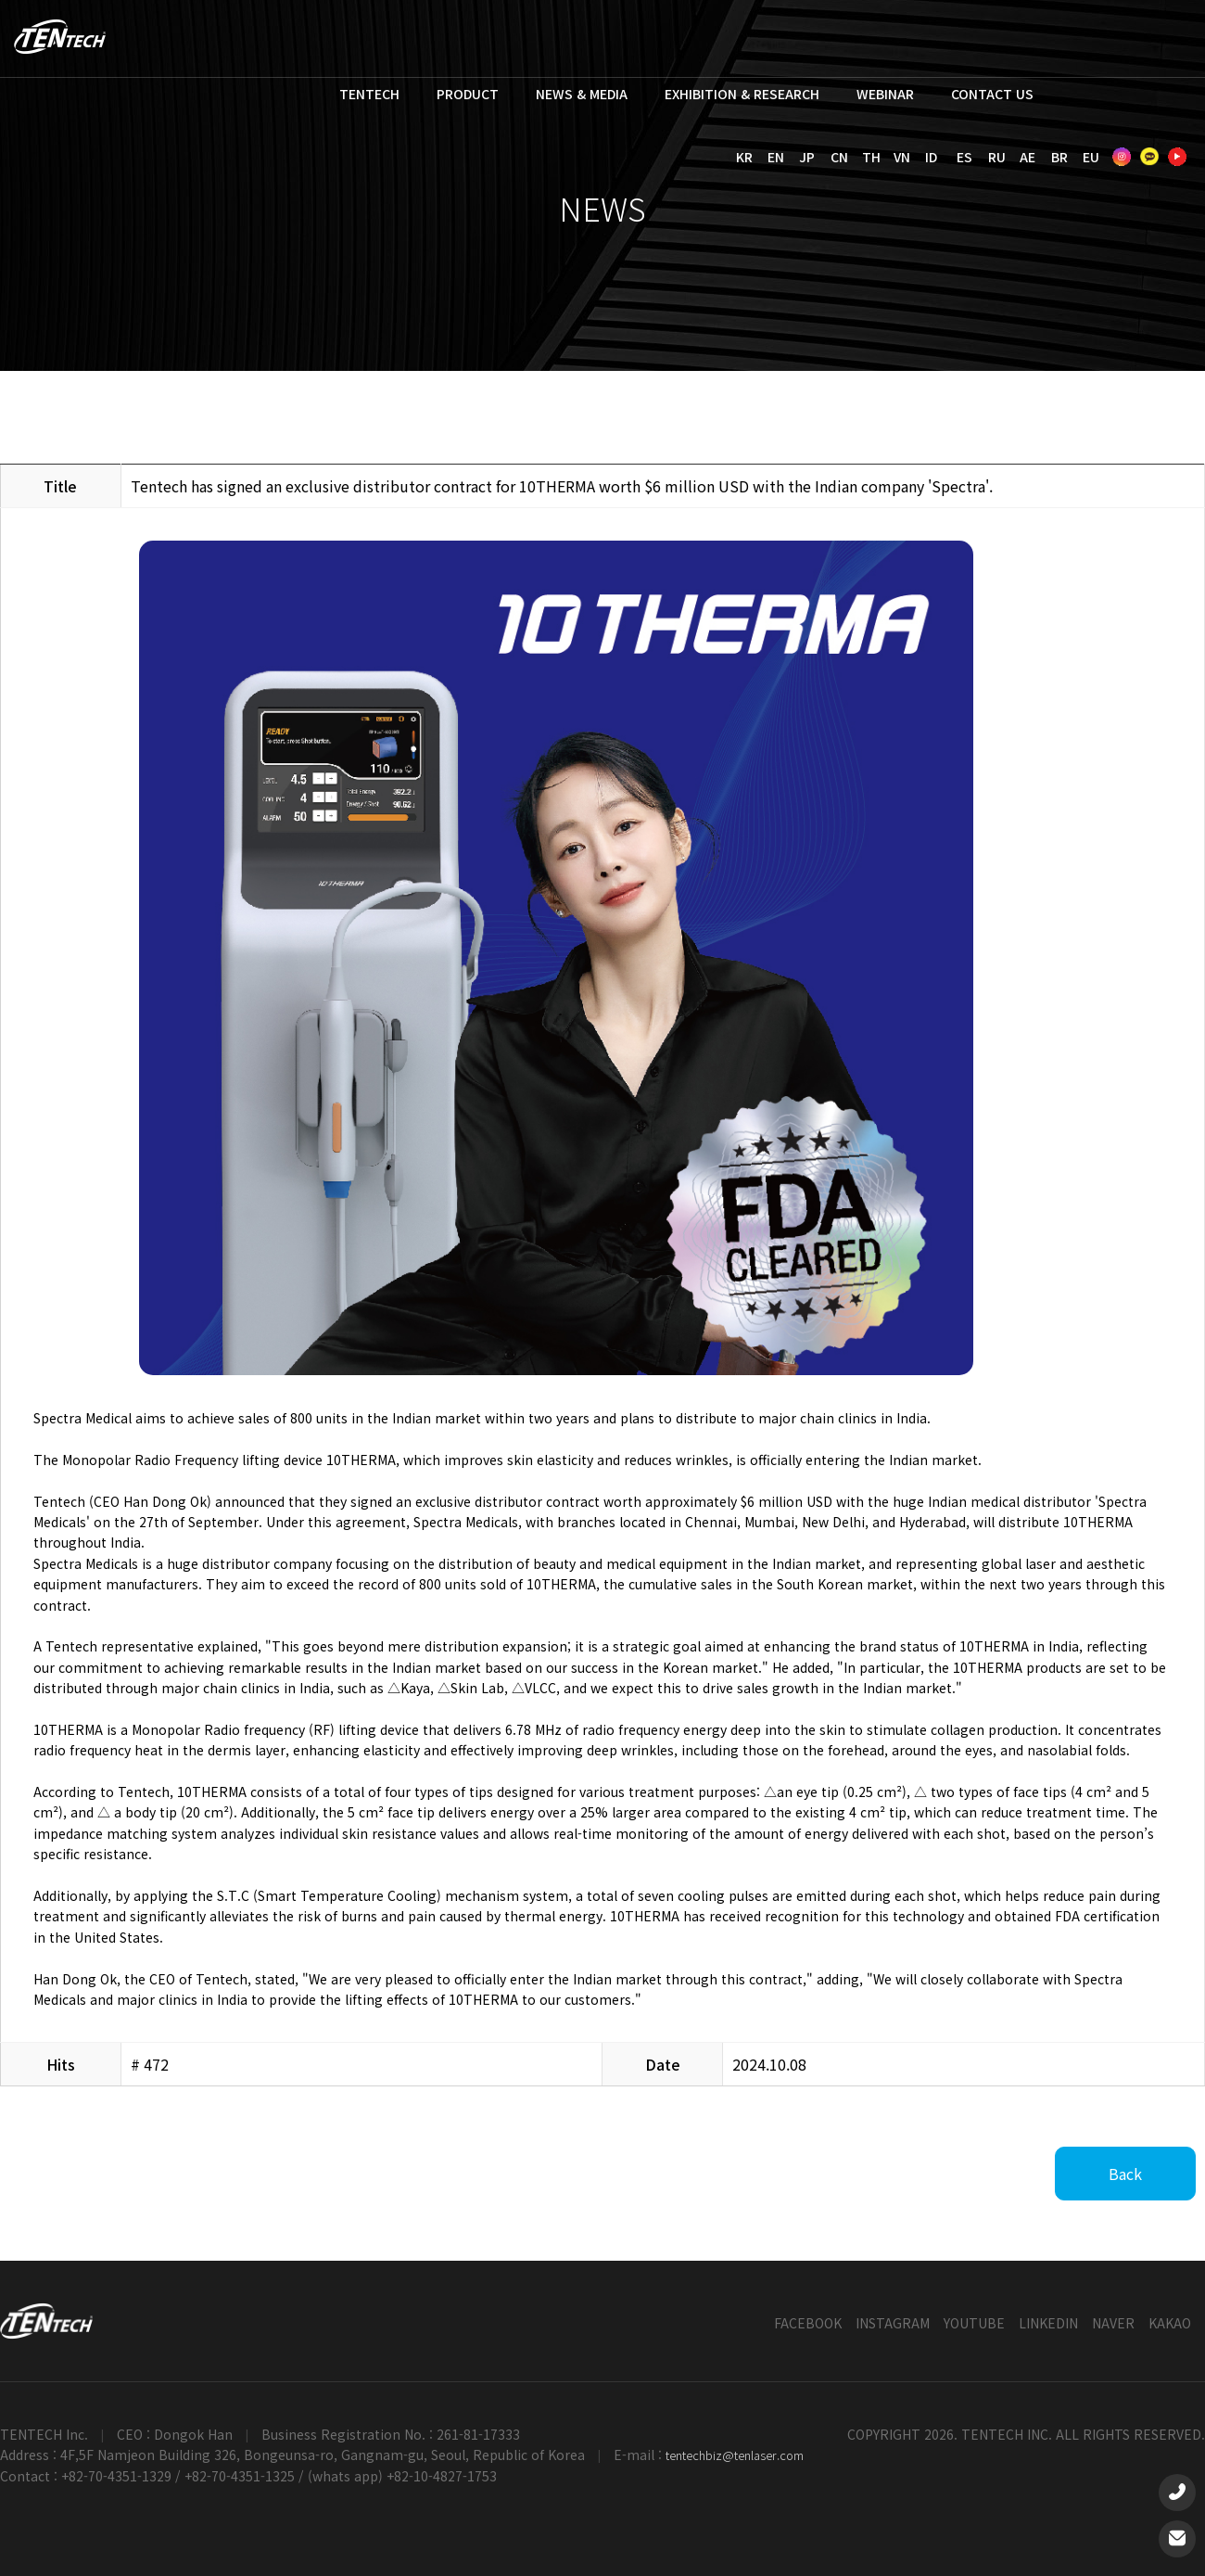 The height and width of the screenshot is (2576, 1205). What do you see at coordinates (974, 2322) in the screenshot?
I see `YOUTUBE` at bounding box center [974, 2322].